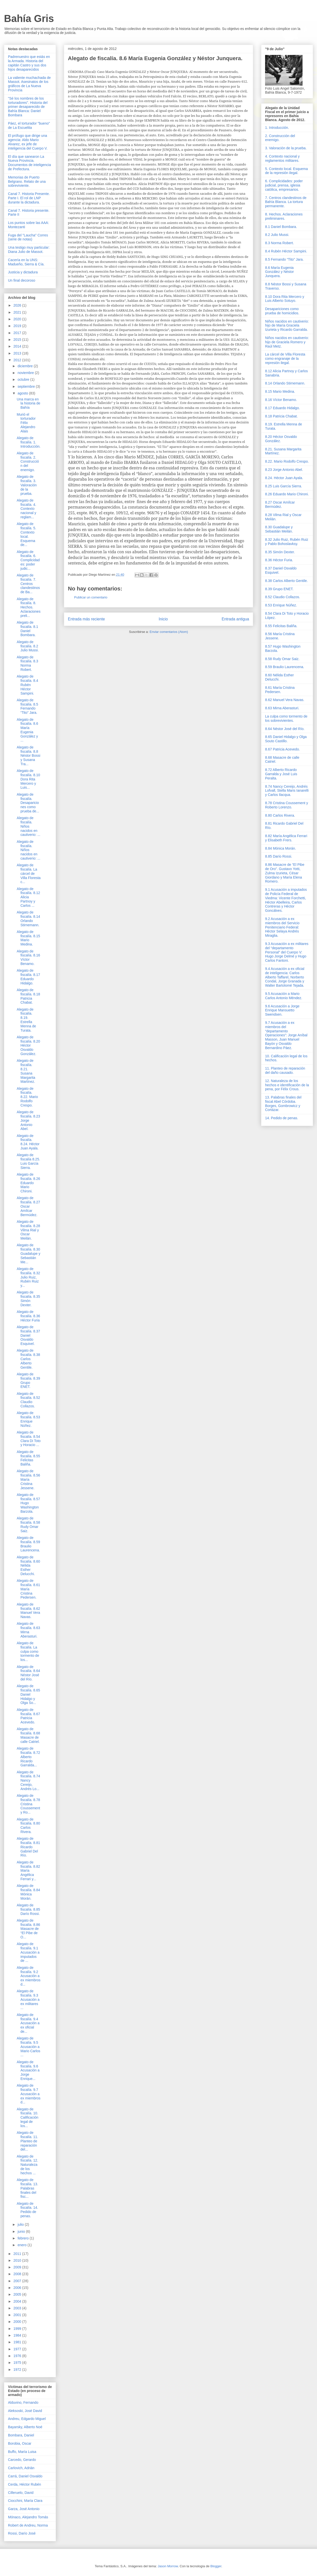  I want to click on Desapariciones como prueba de homicidios., so click(282, 311).